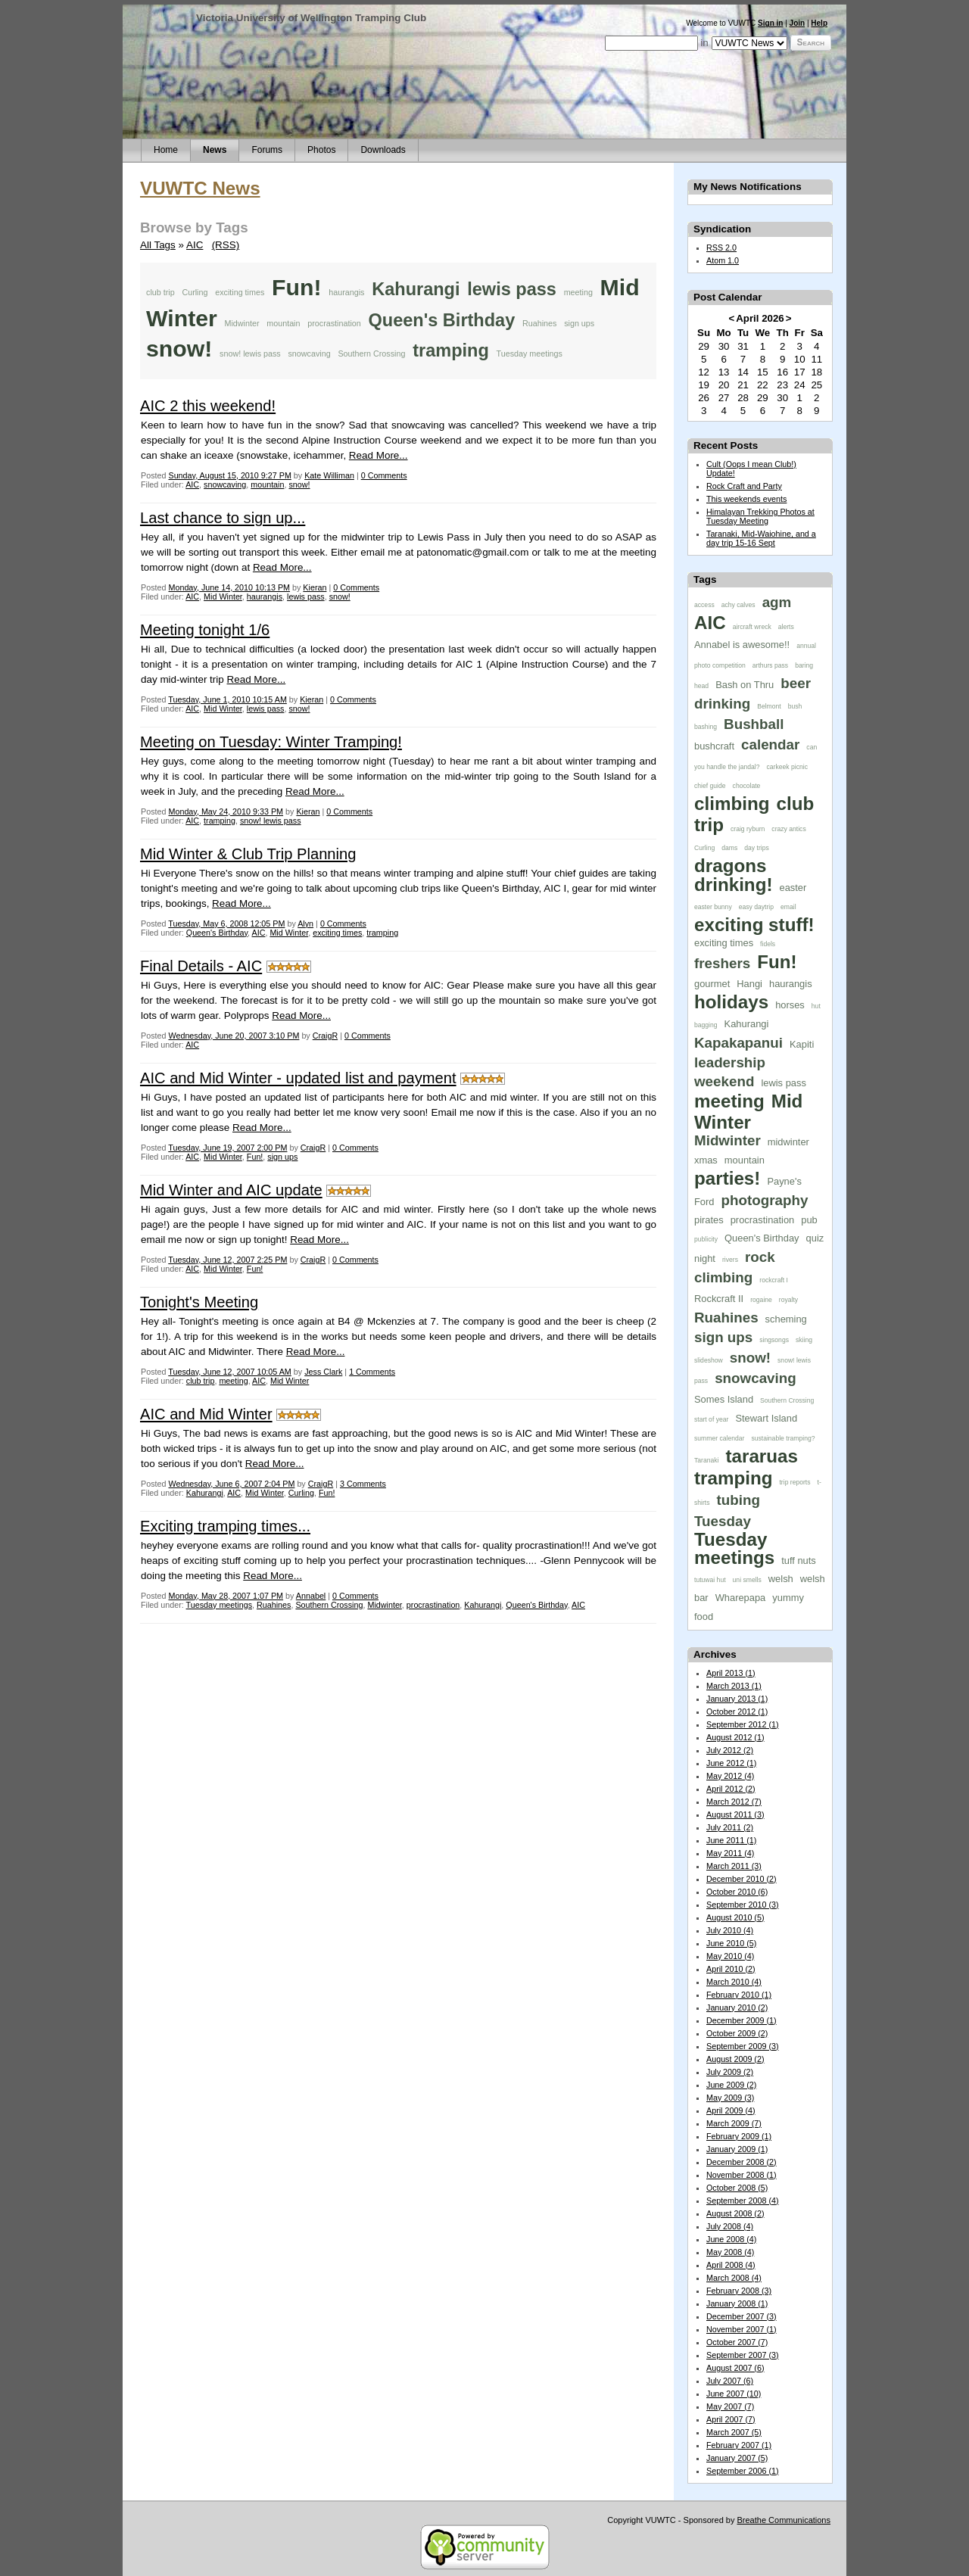  Describe the element at coordinates (747, 786) in the screenshot. I see `chocolate` at that location.